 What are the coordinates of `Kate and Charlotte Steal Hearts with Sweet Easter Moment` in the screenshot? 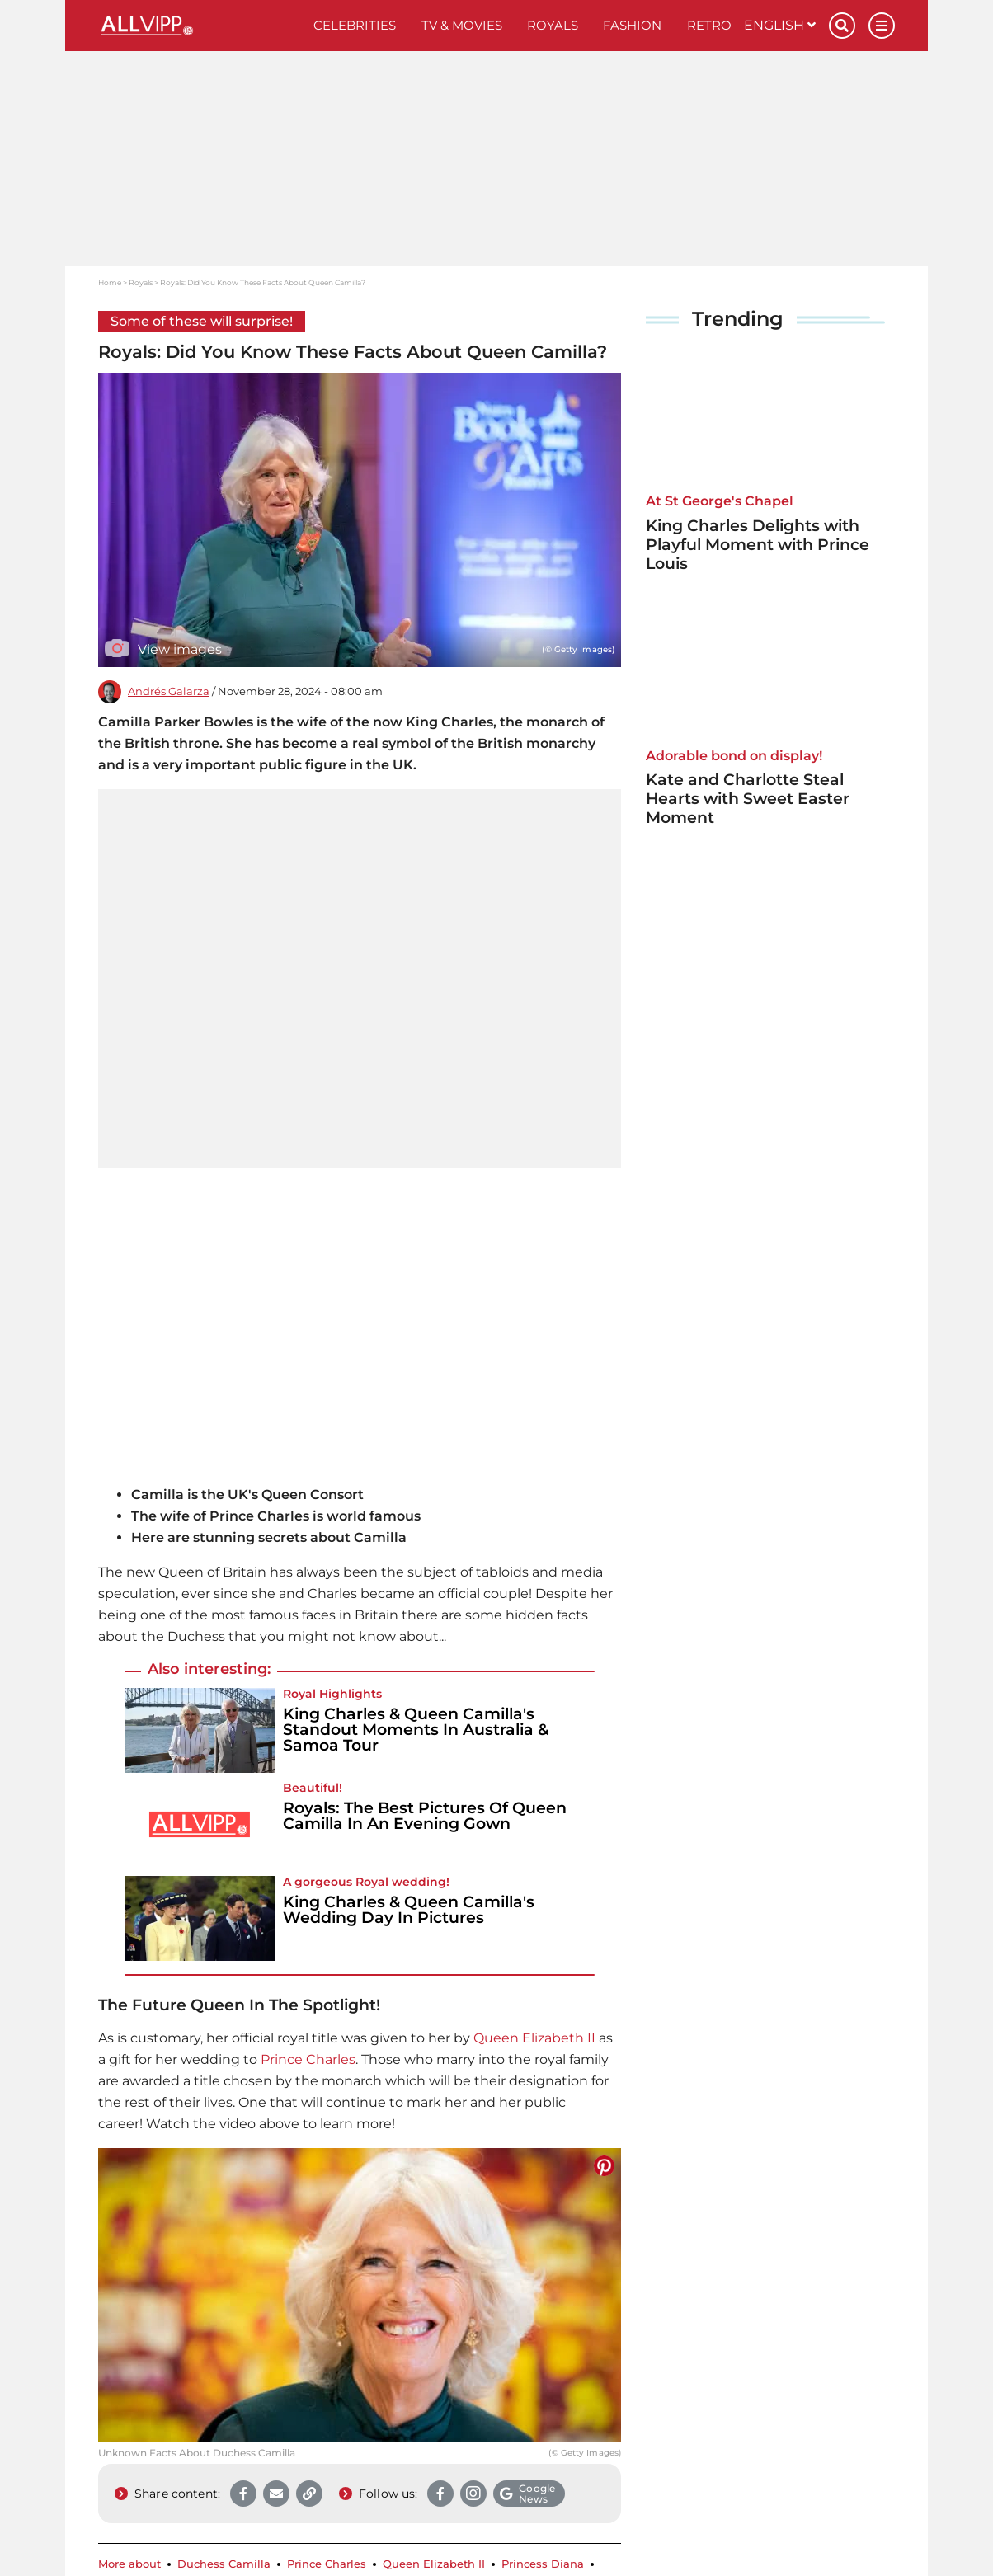 It's located at (747, 798).